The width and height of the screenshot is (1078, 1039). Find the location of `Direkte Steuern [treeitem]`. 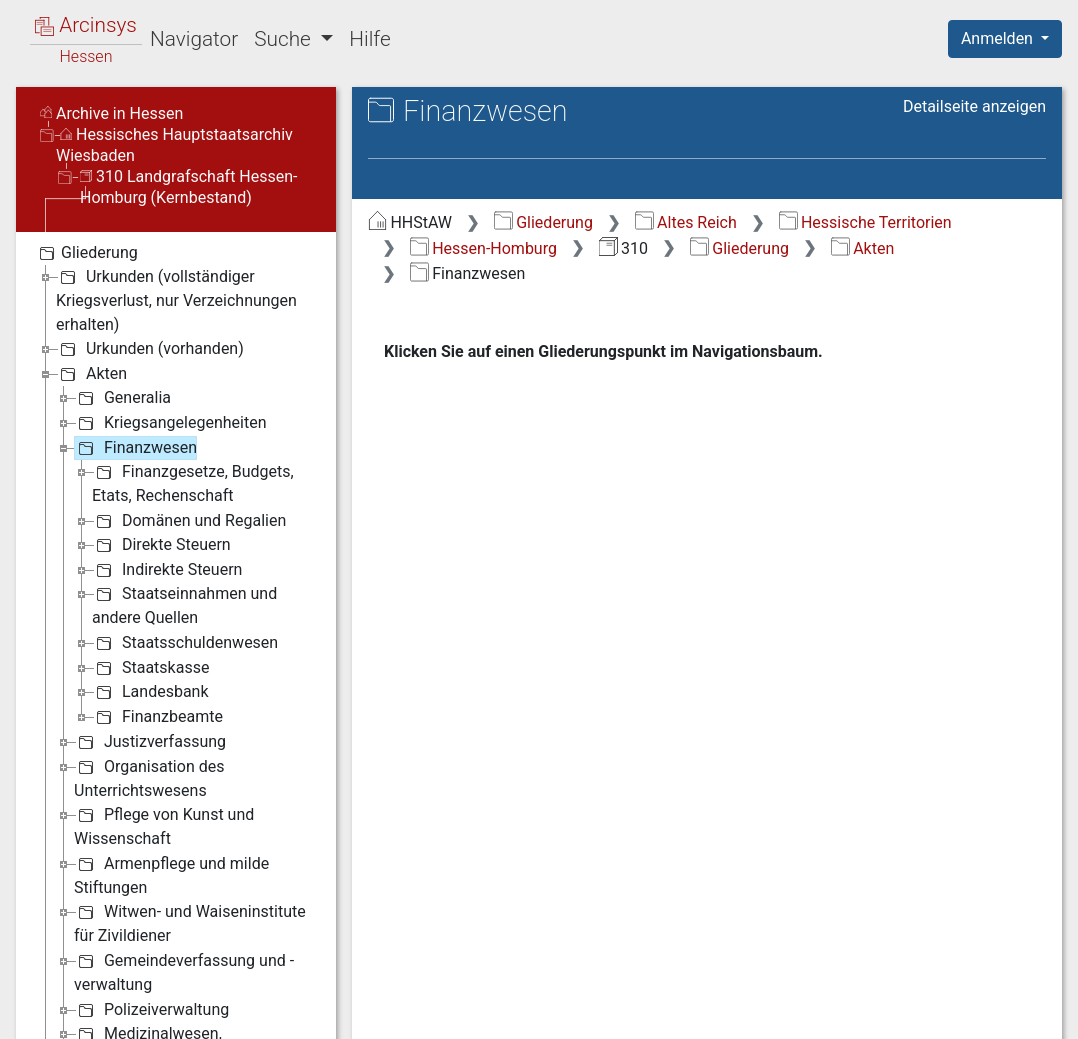

Direkte Steuern [treeitem] is located at coordinates (161, 545).